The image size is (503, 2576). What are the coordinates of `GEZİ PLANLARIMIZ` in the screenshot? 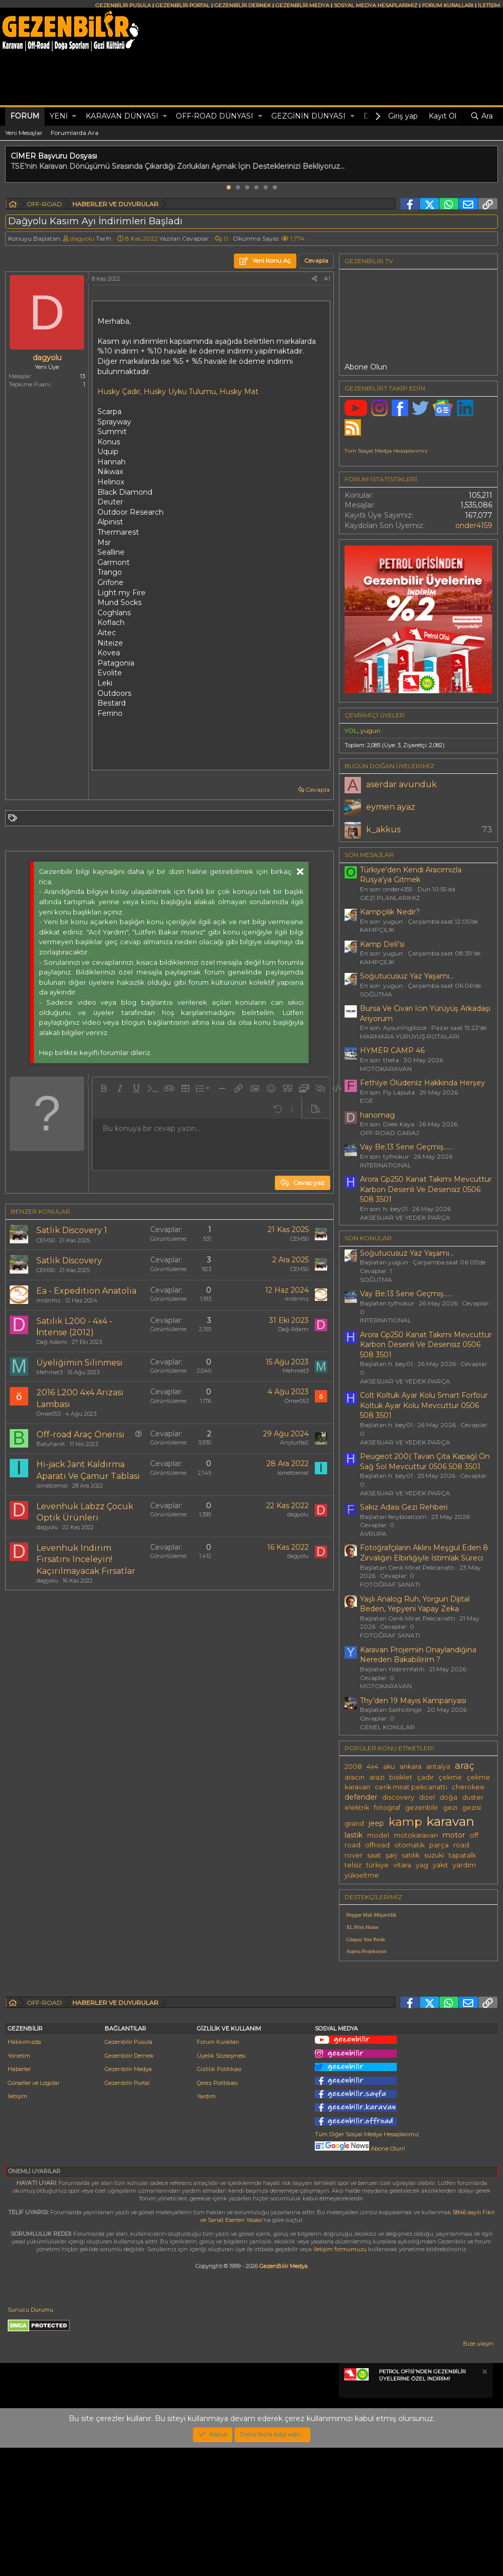 It's located at (390, 898).